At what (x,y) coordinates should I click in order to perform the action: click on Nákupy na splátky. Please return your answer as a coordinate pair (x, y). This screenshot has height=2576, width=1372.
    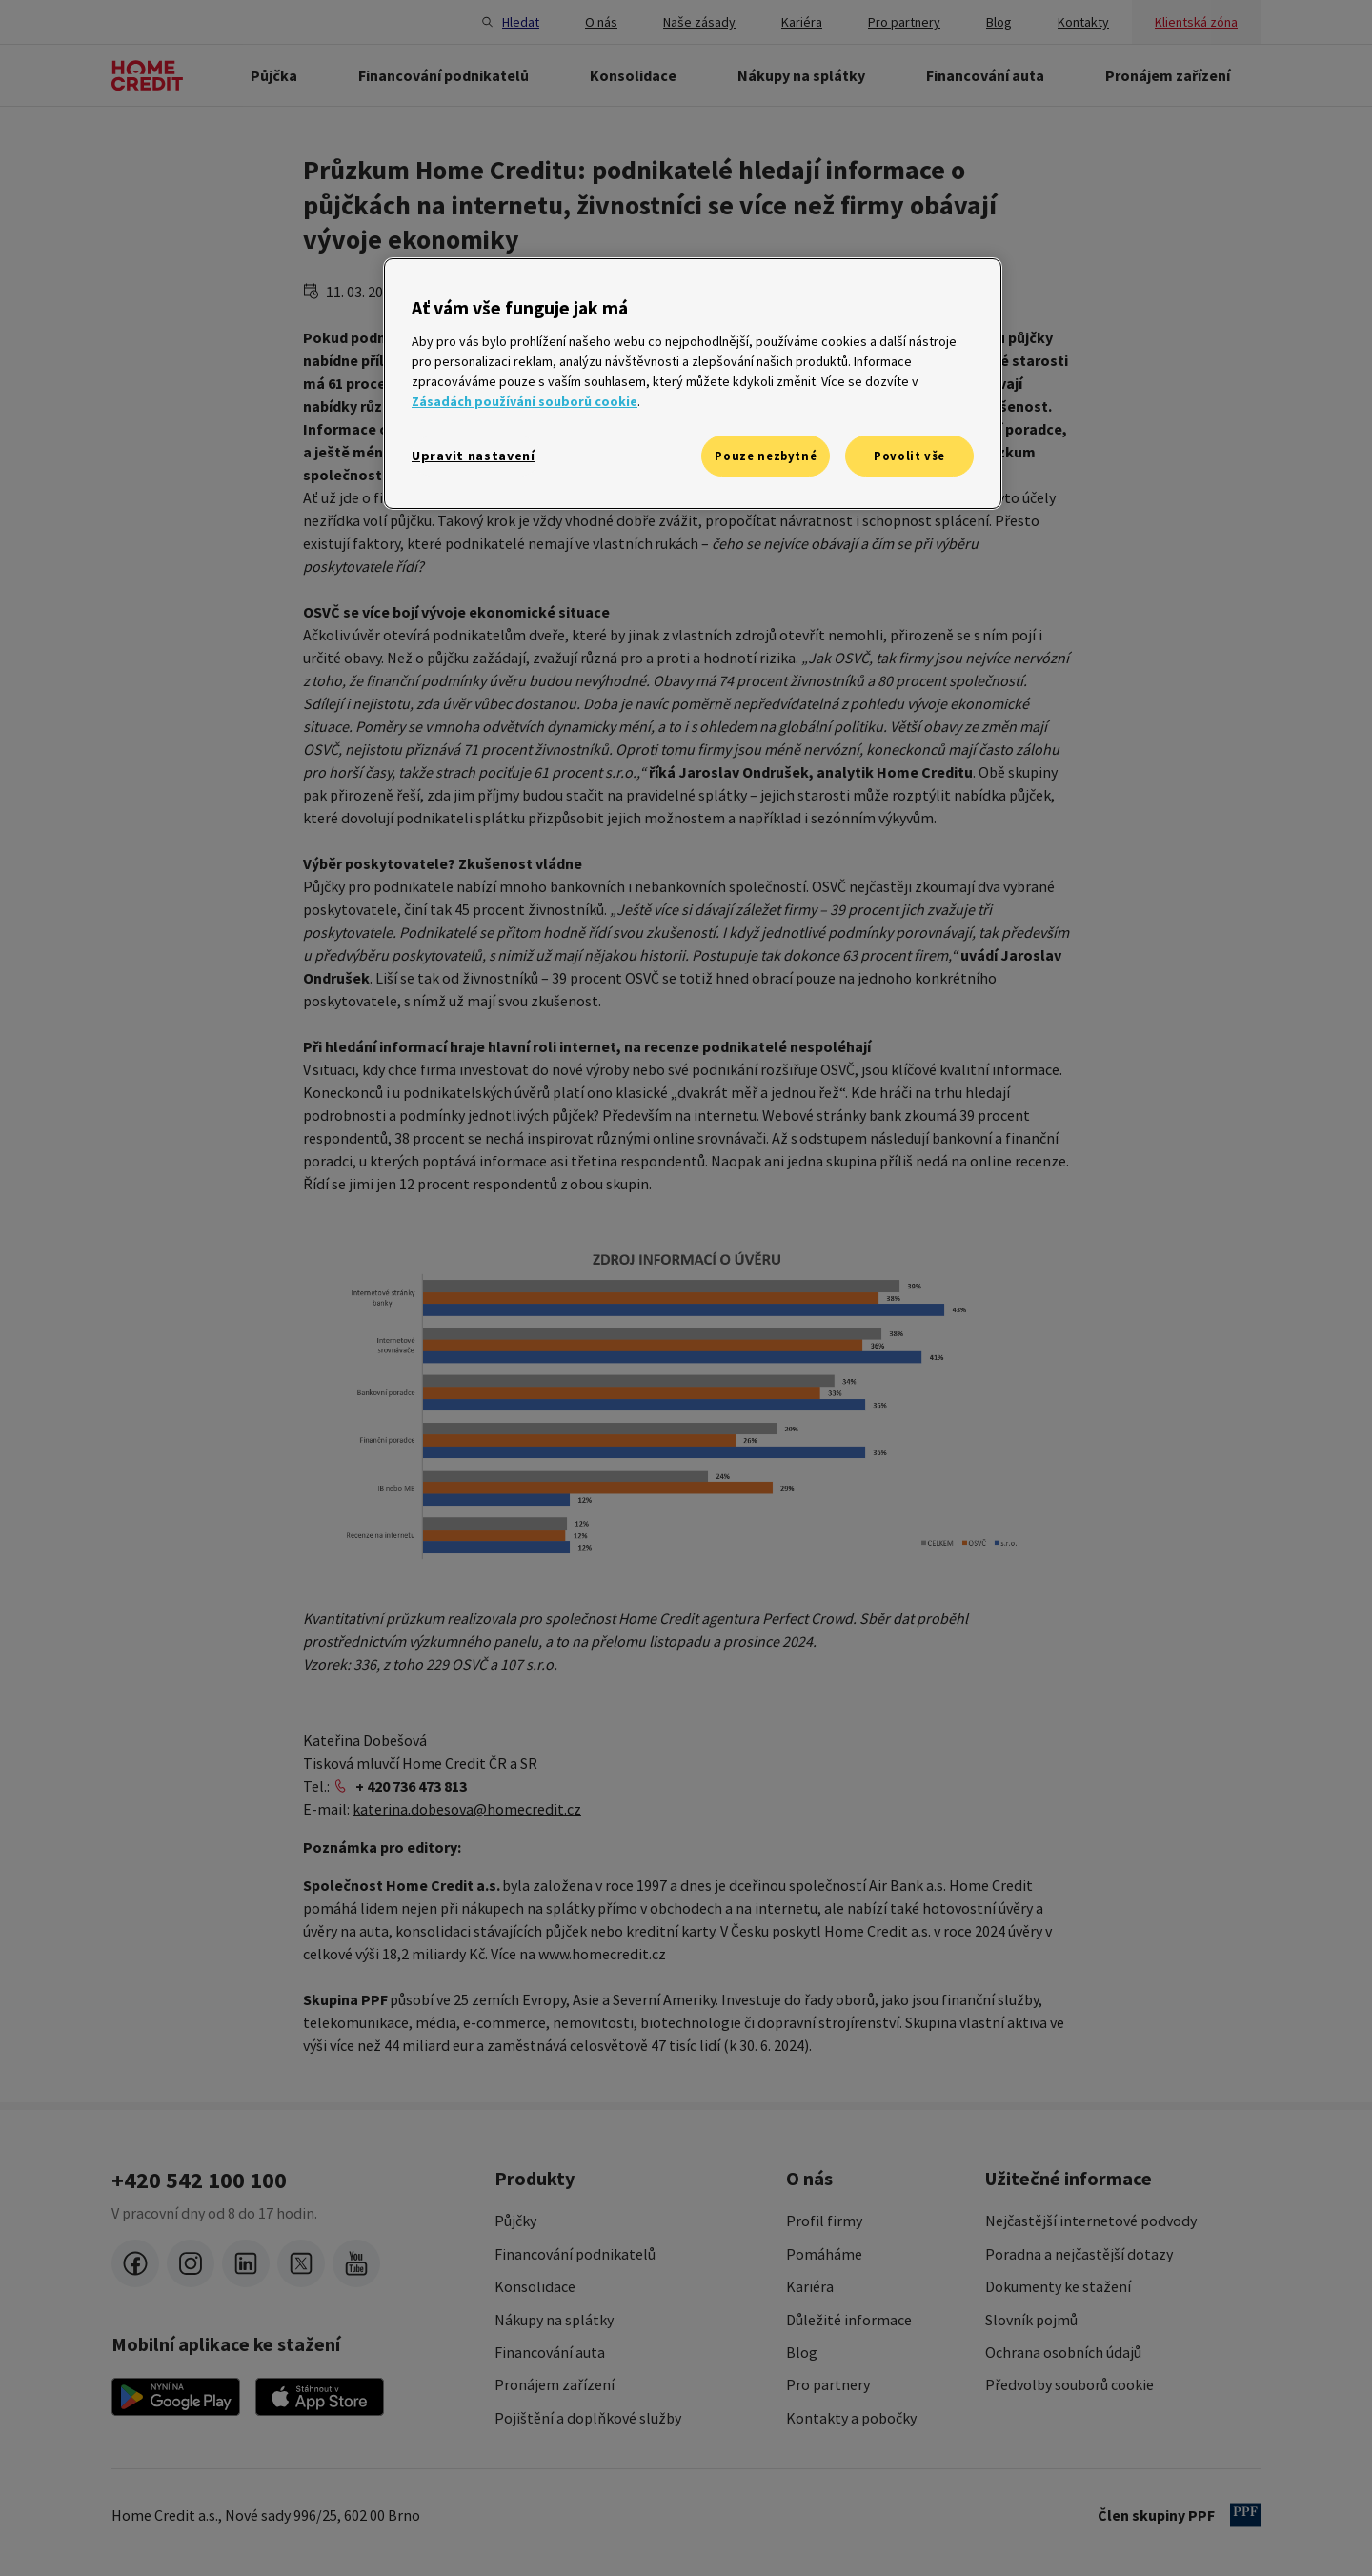
    Looking at the image, I should click on (554, 2319).